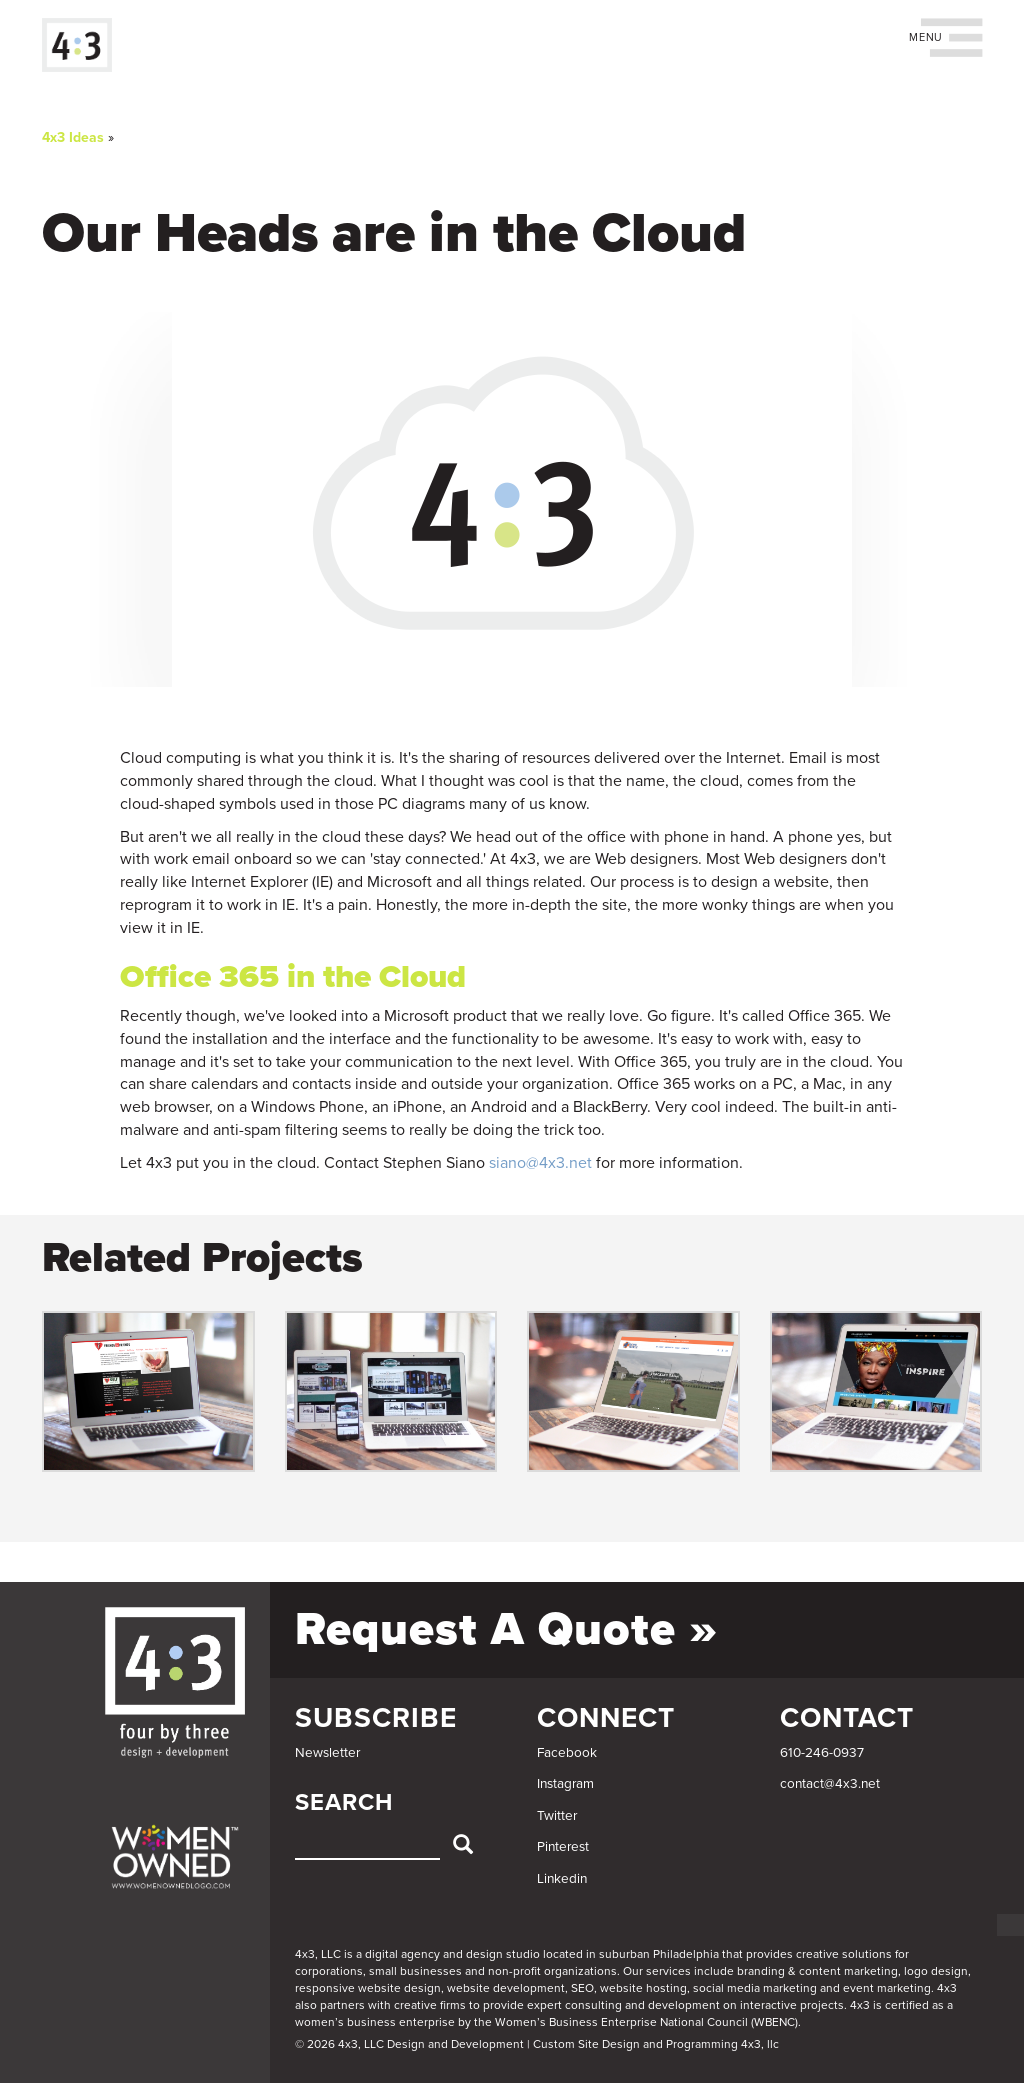 This screenshot has width=1024, height=2083. I want to click on Twitter, so click(557, 1816).